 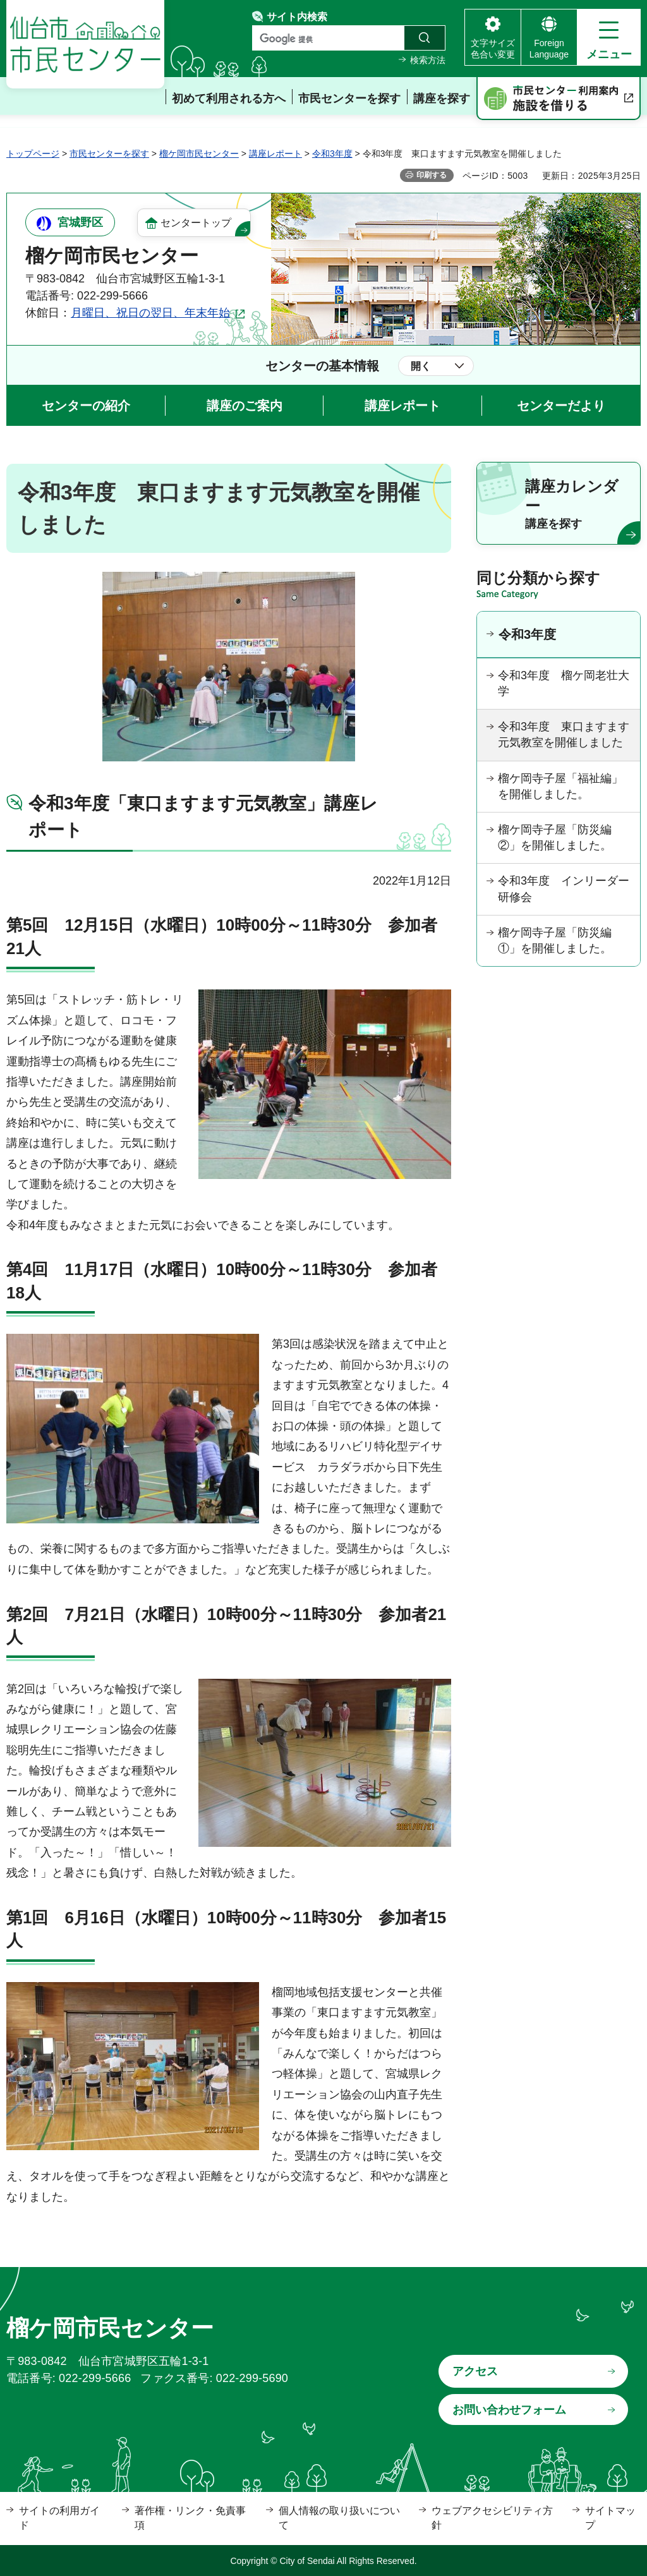 What do you see at coordinates (555, 940) in the screenshot?
I see `榴ケ岡寺子屋「防災編①」を開催しました。` at bounding box center [555, 940].